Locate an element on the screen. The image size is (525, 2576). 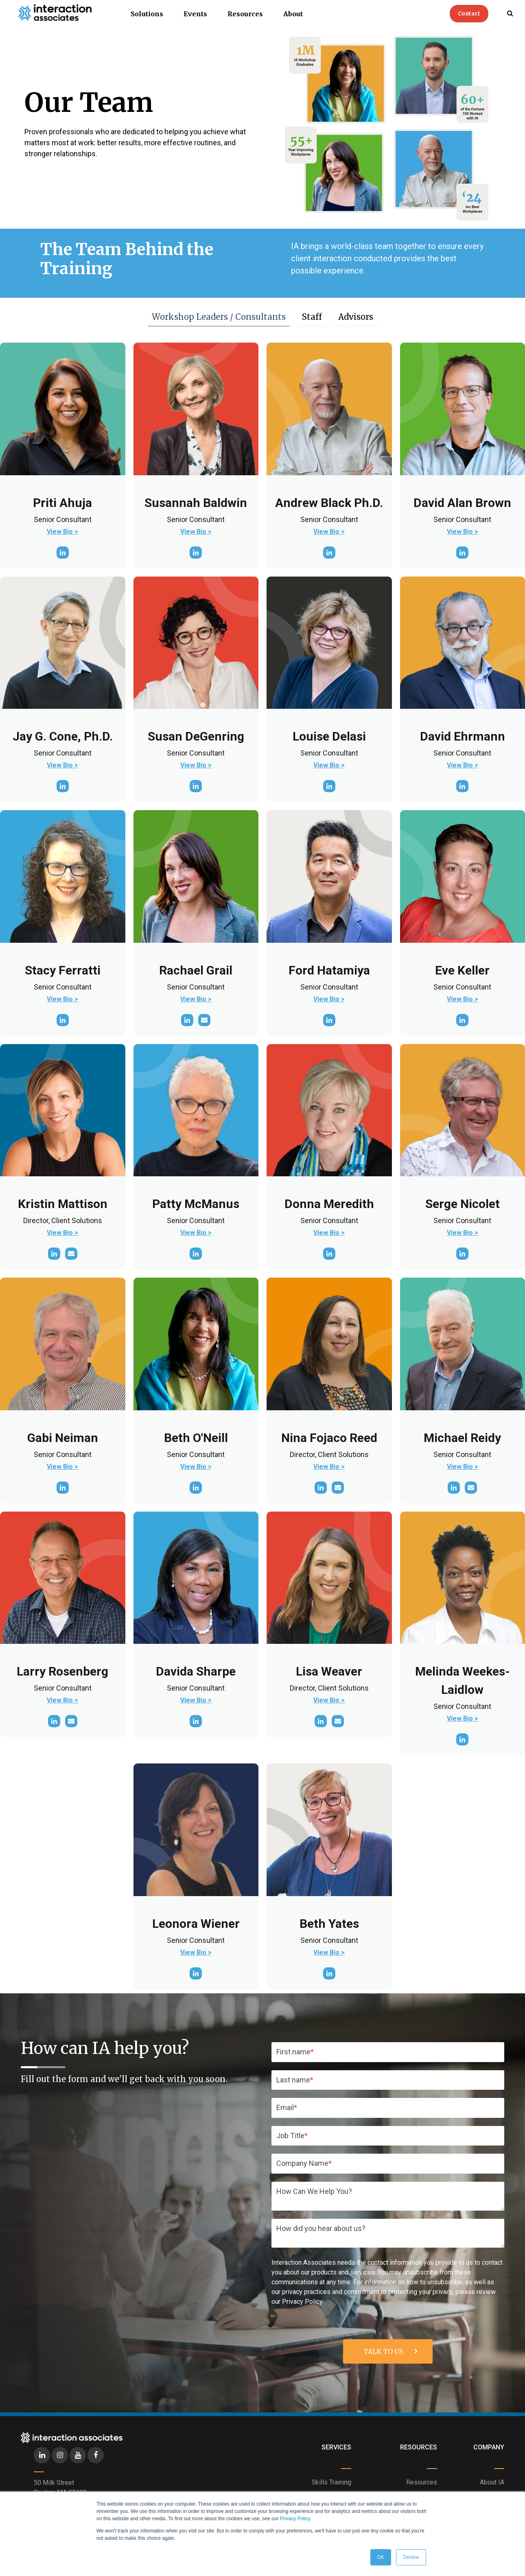
About IA is located at coordinates (492, 2482).